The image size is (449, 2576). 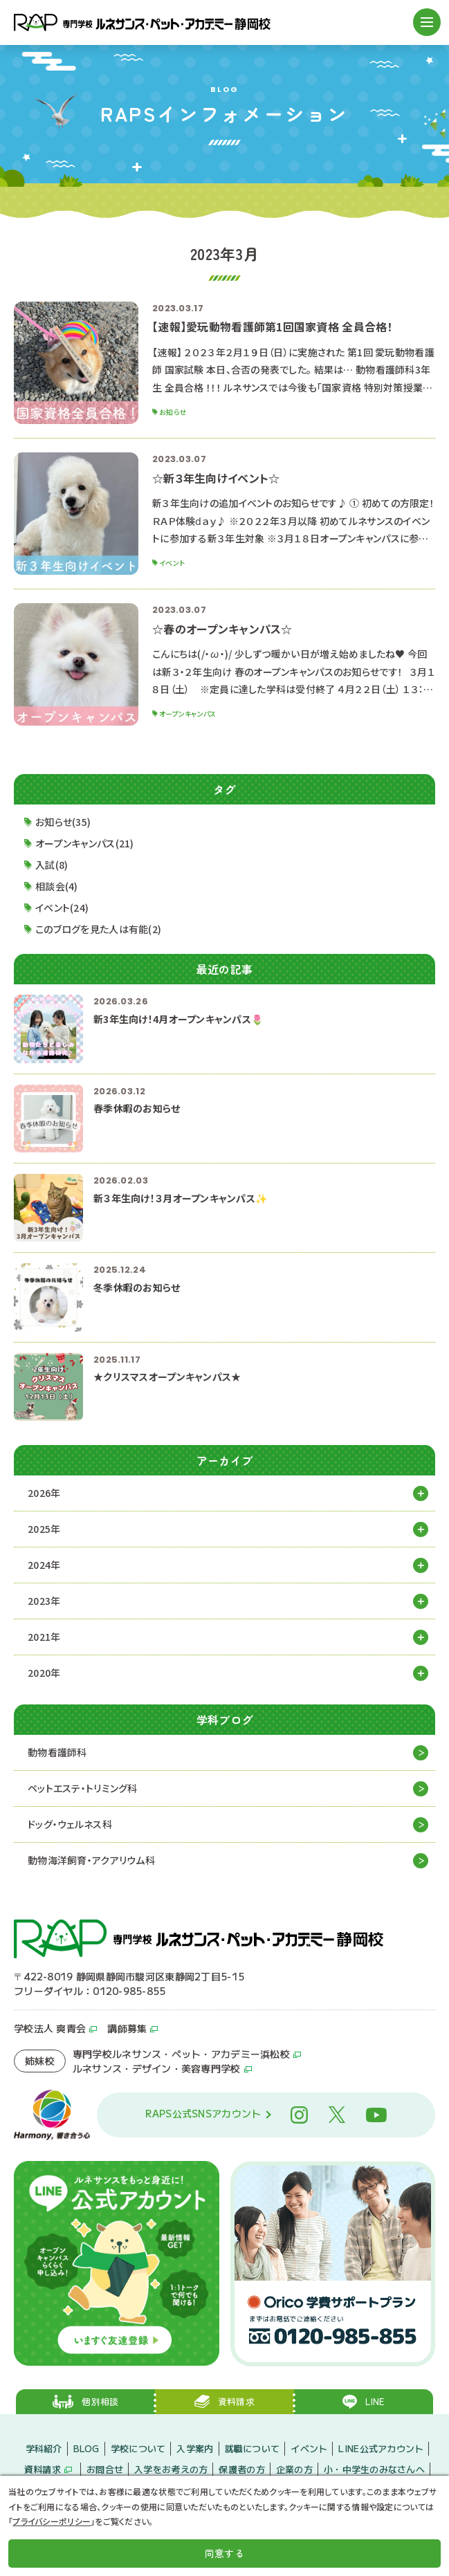 What do you see at coordinates (44, 1493) in the screenshot?
I see `2026年` at bounding box center [44, 1493].